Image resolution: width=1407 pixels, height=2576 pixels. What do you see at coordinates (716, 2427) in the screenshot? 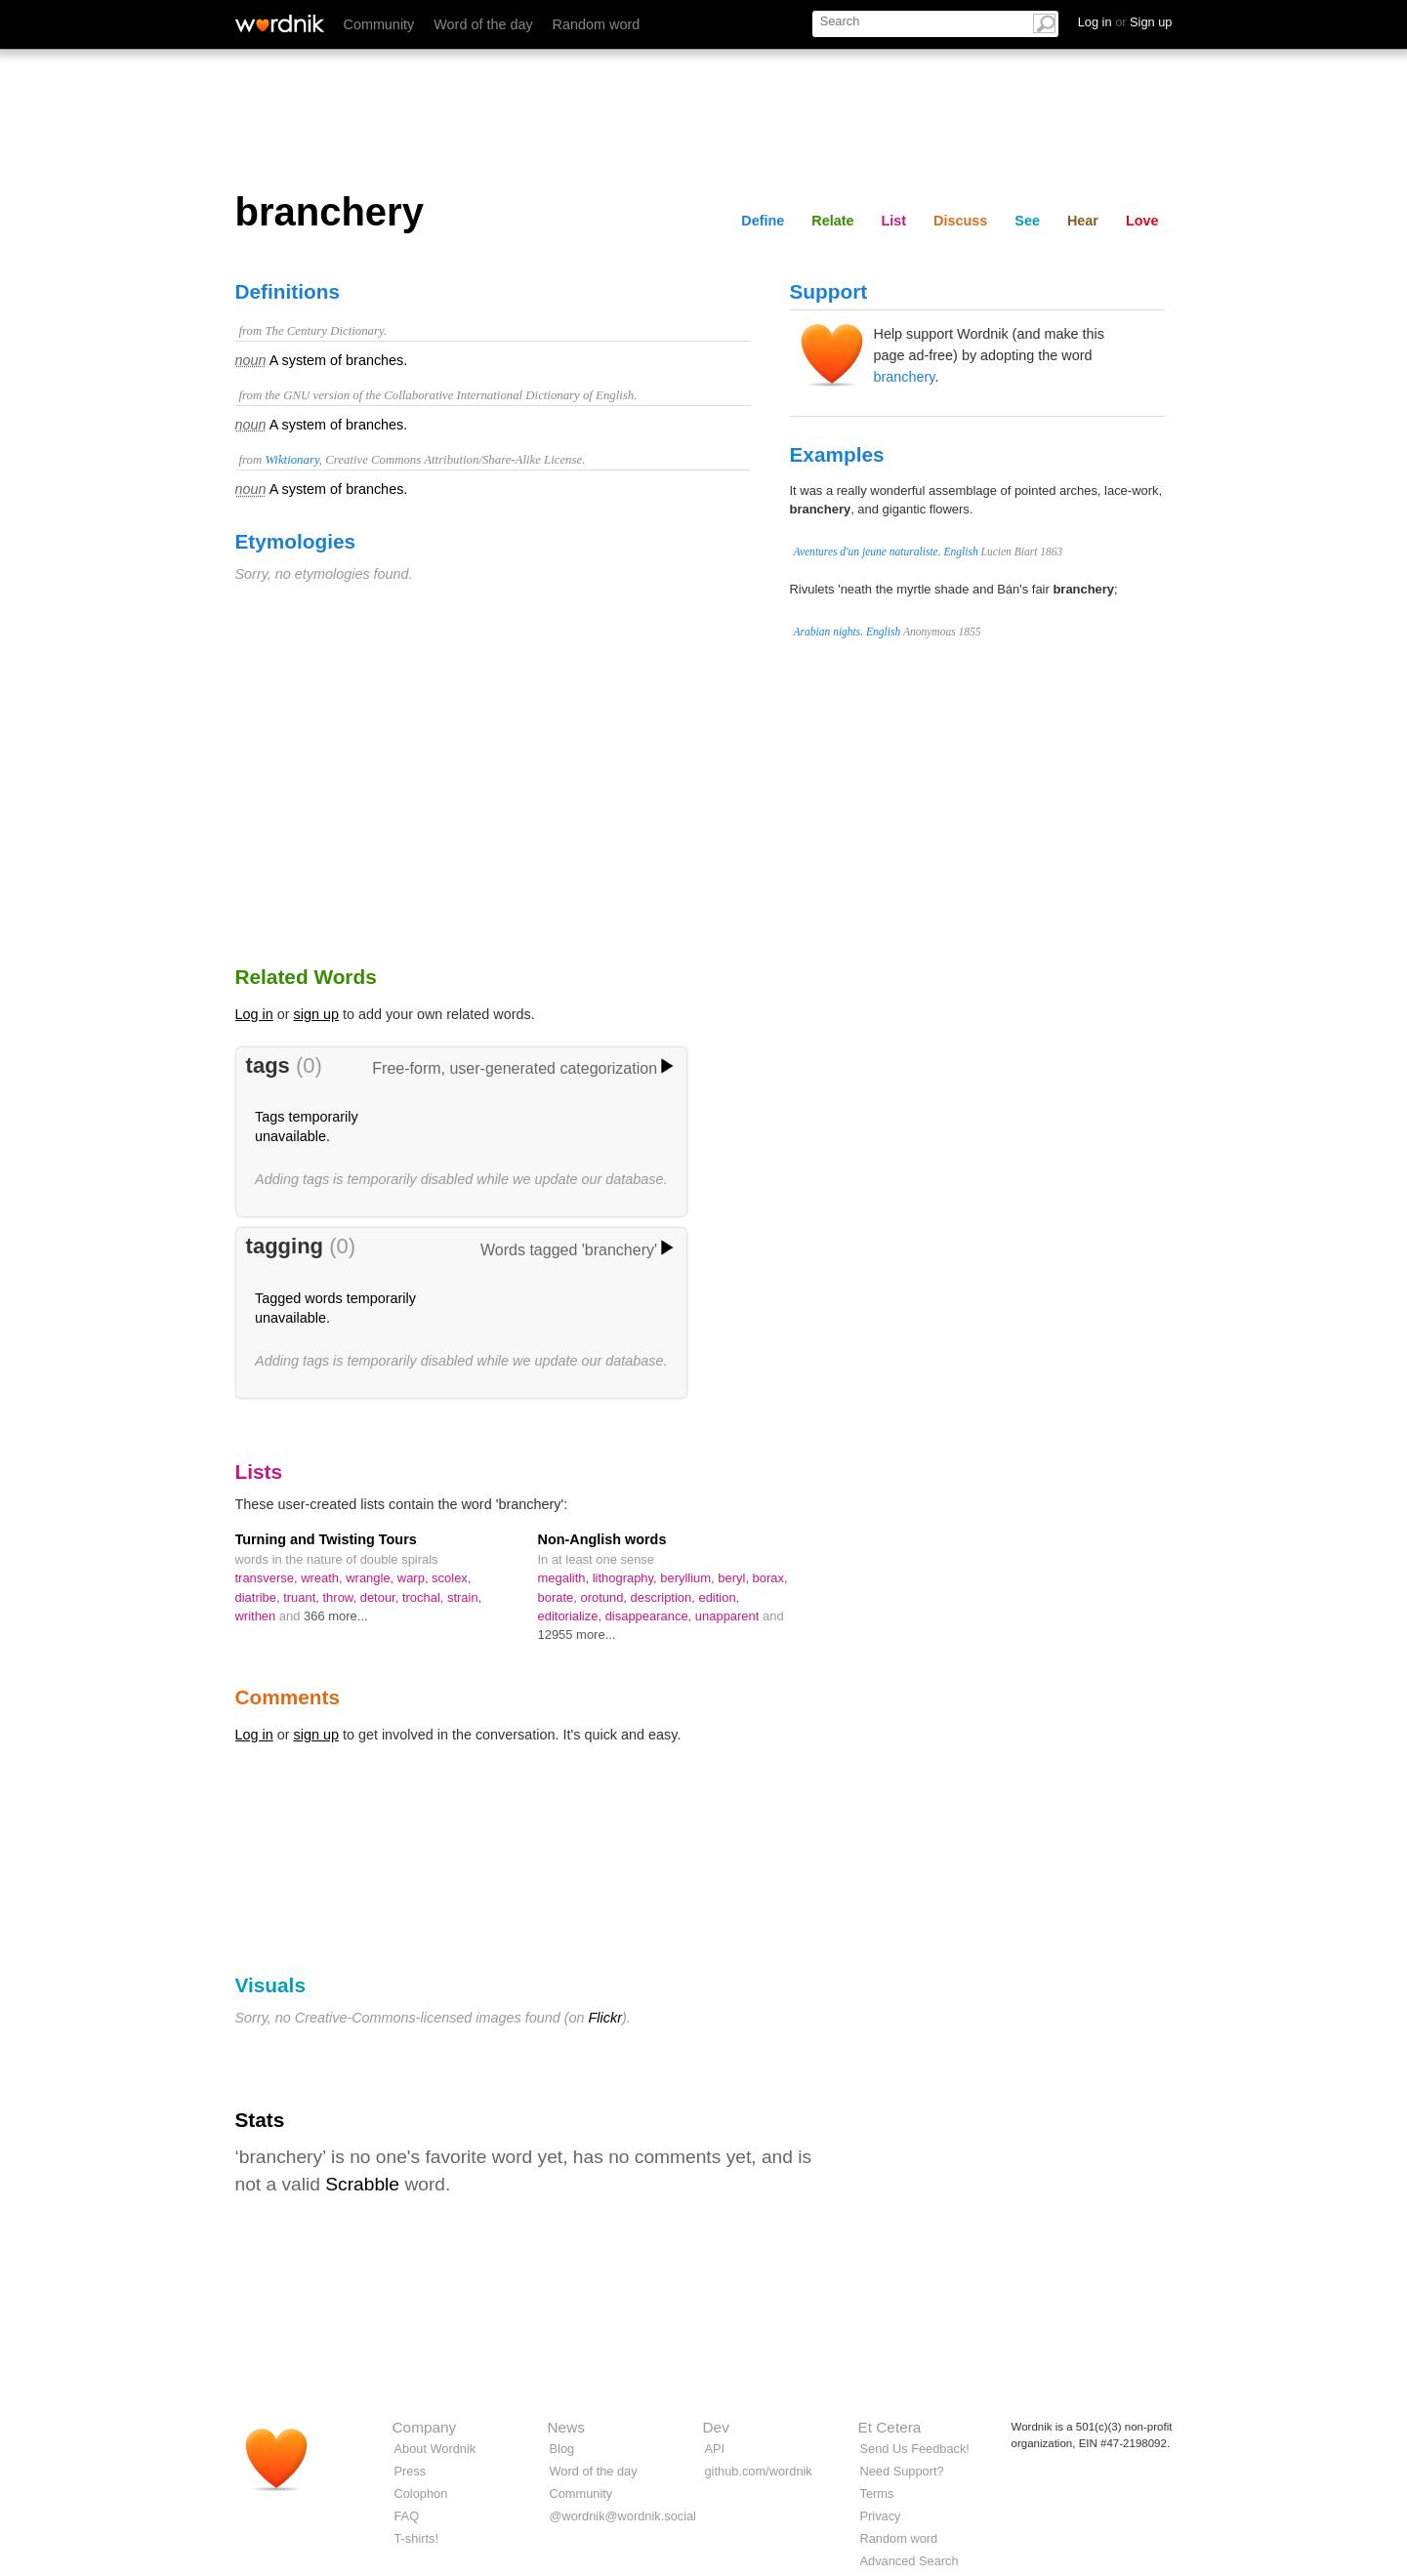
I see `Dev` at bounding box center [716, 2427].